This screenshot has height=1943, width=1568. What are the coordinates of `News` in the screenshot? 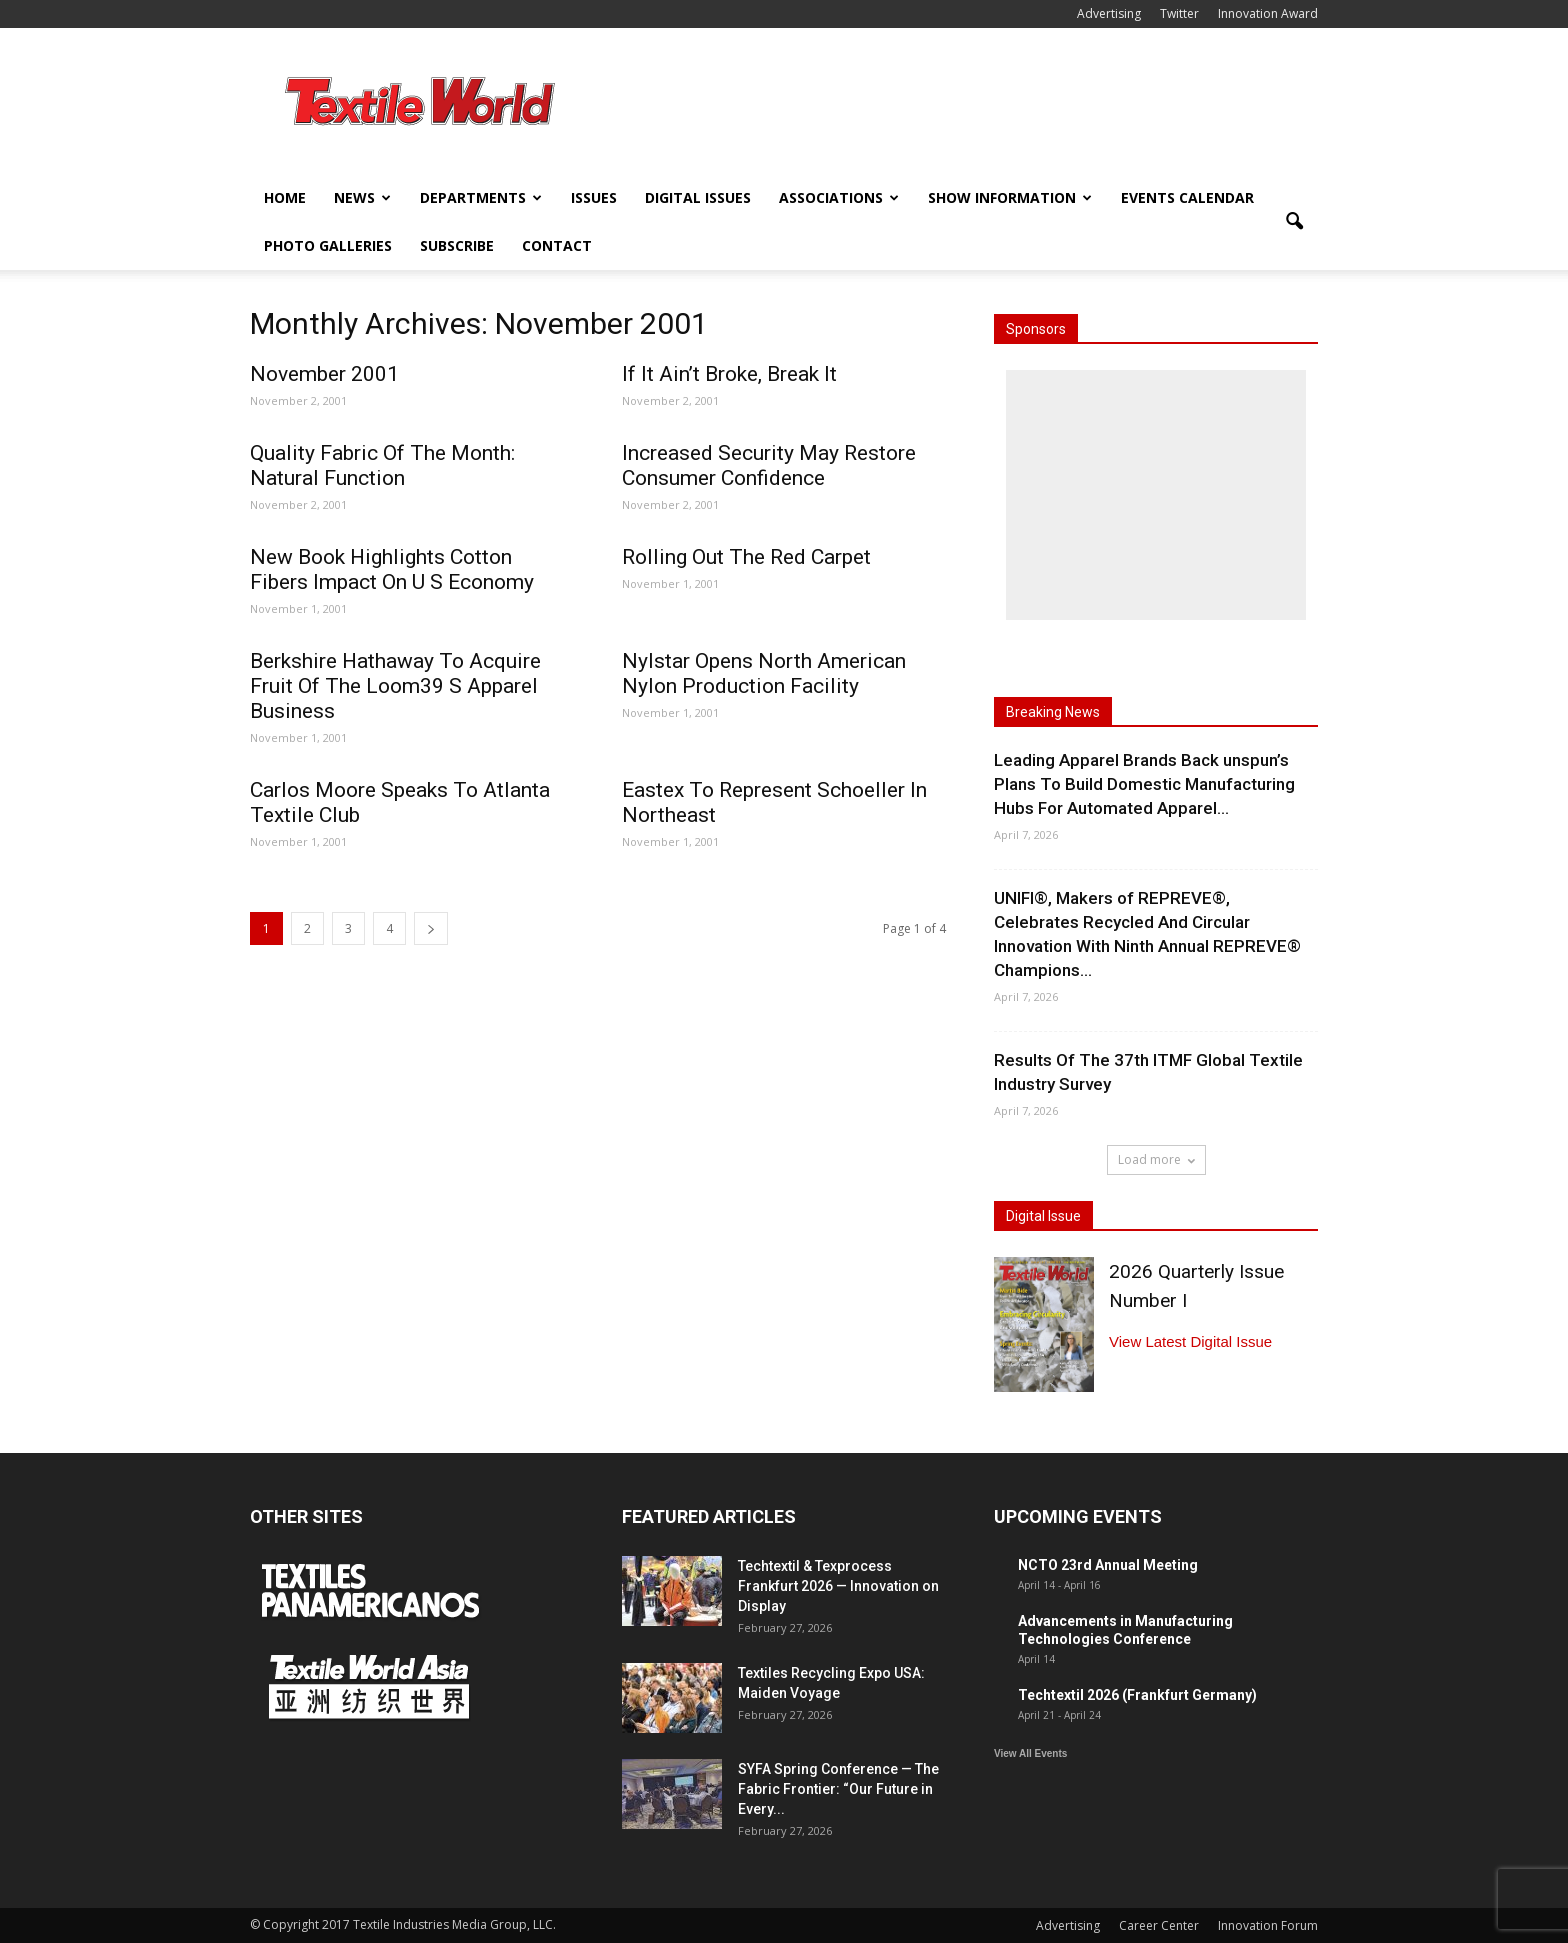 It's located at (362, 197).